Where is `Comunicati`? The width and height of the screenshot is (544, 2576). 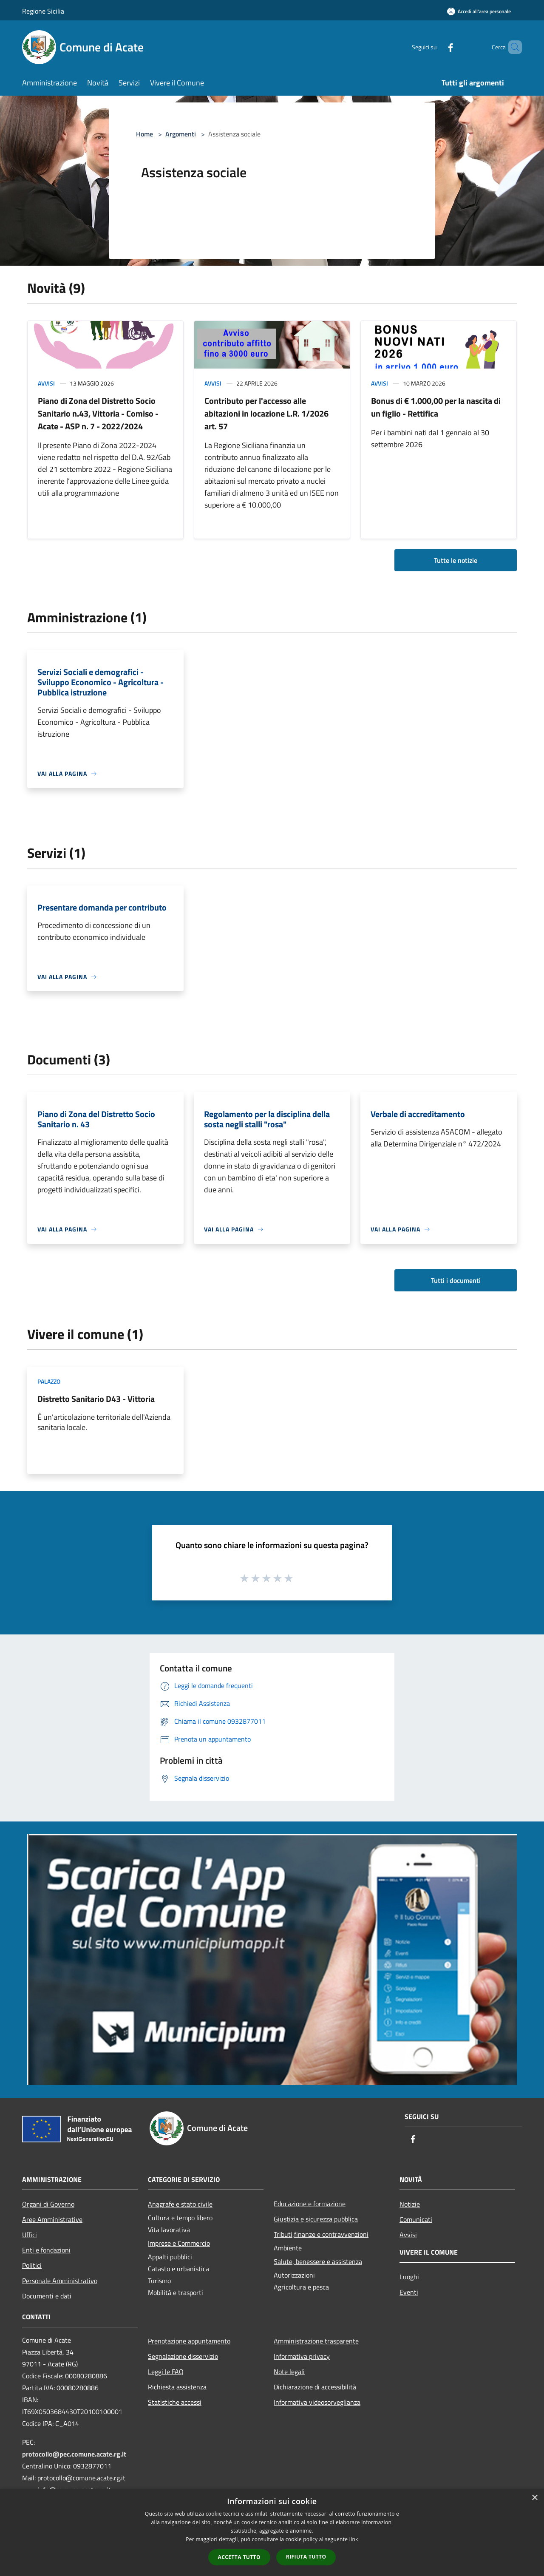 Comunicati is located at coordinates (416, 2219).